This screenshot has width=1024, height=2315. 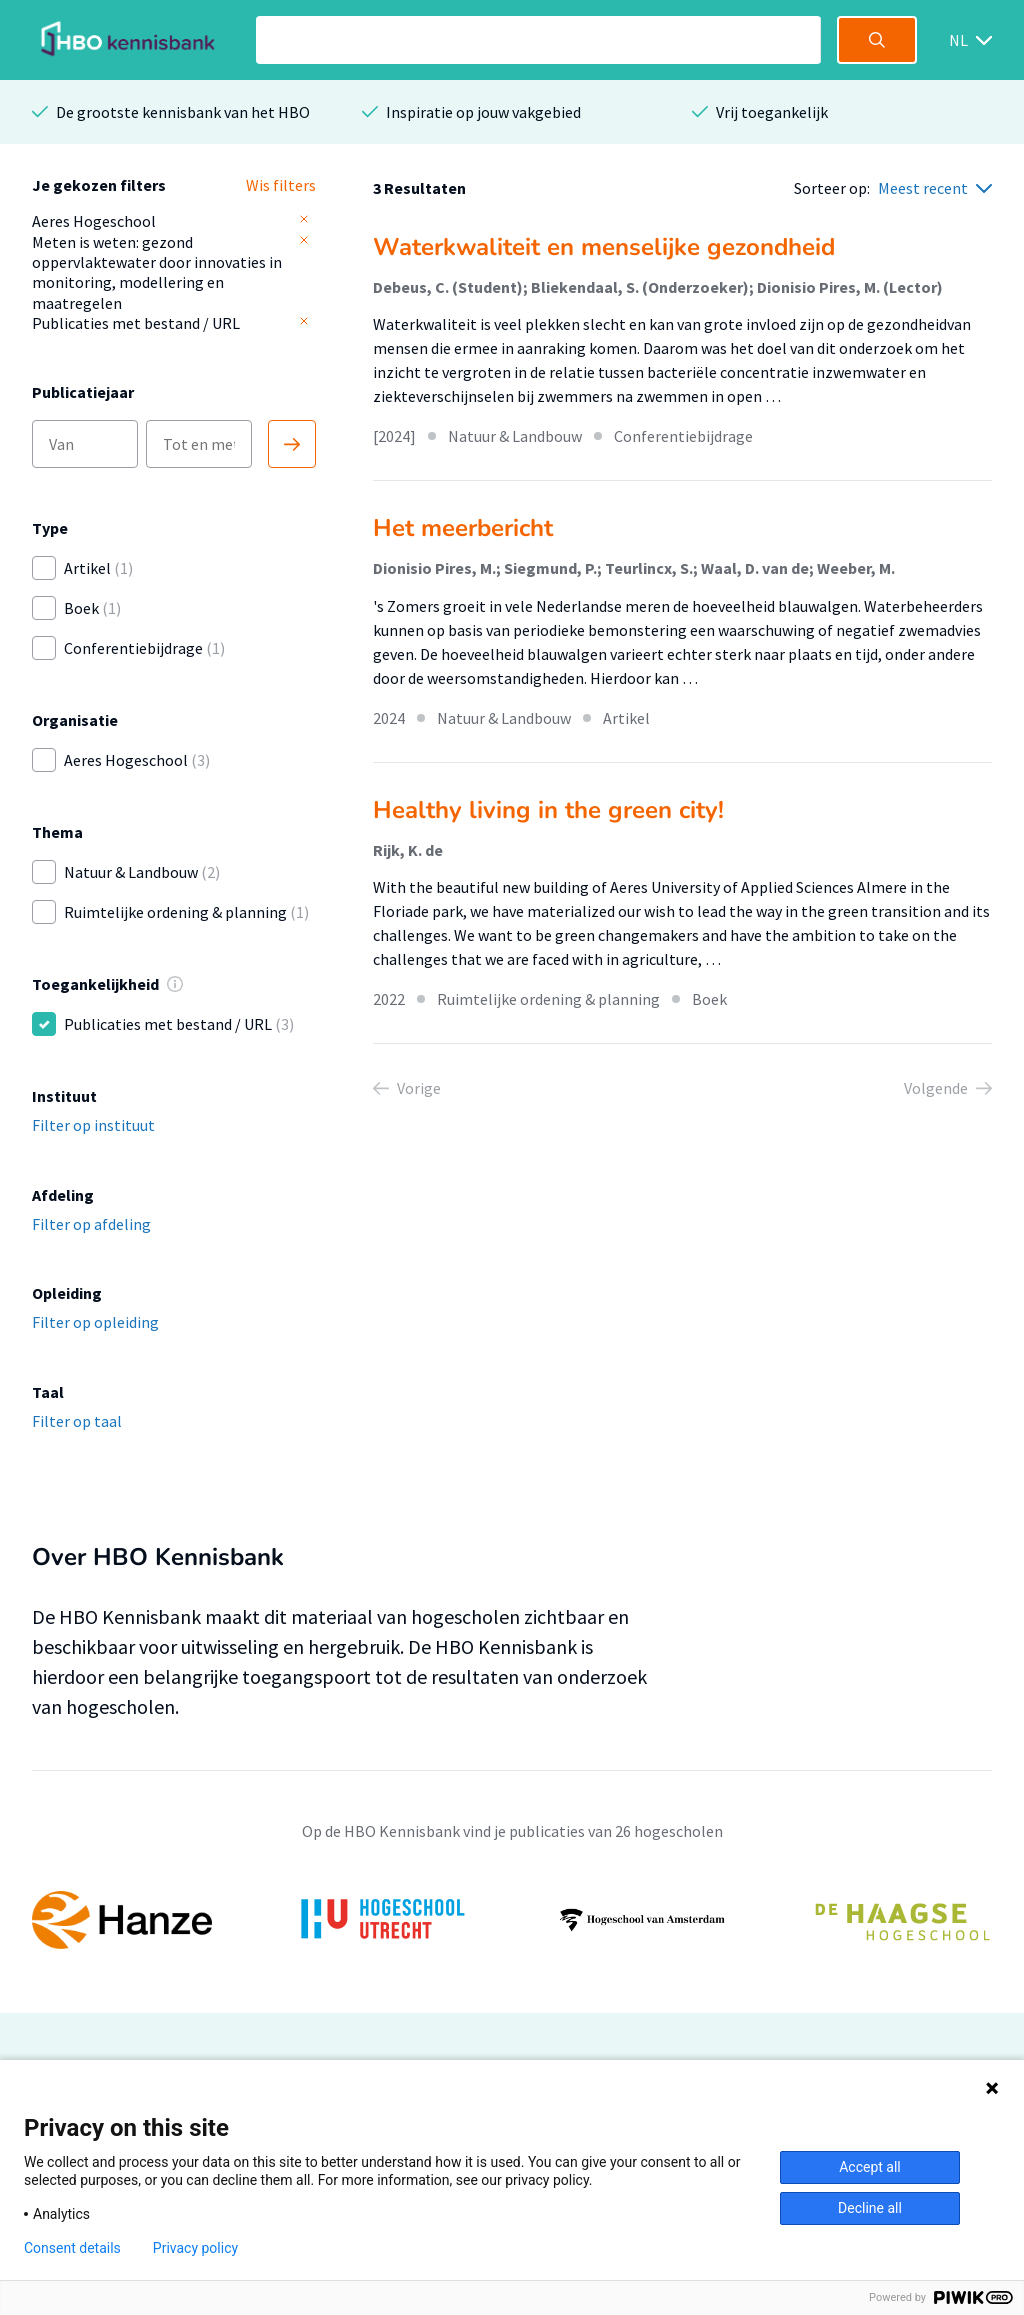 I want to click on Waterkwaliteit en menselijke gezondheid, so click(x=604, y=247).